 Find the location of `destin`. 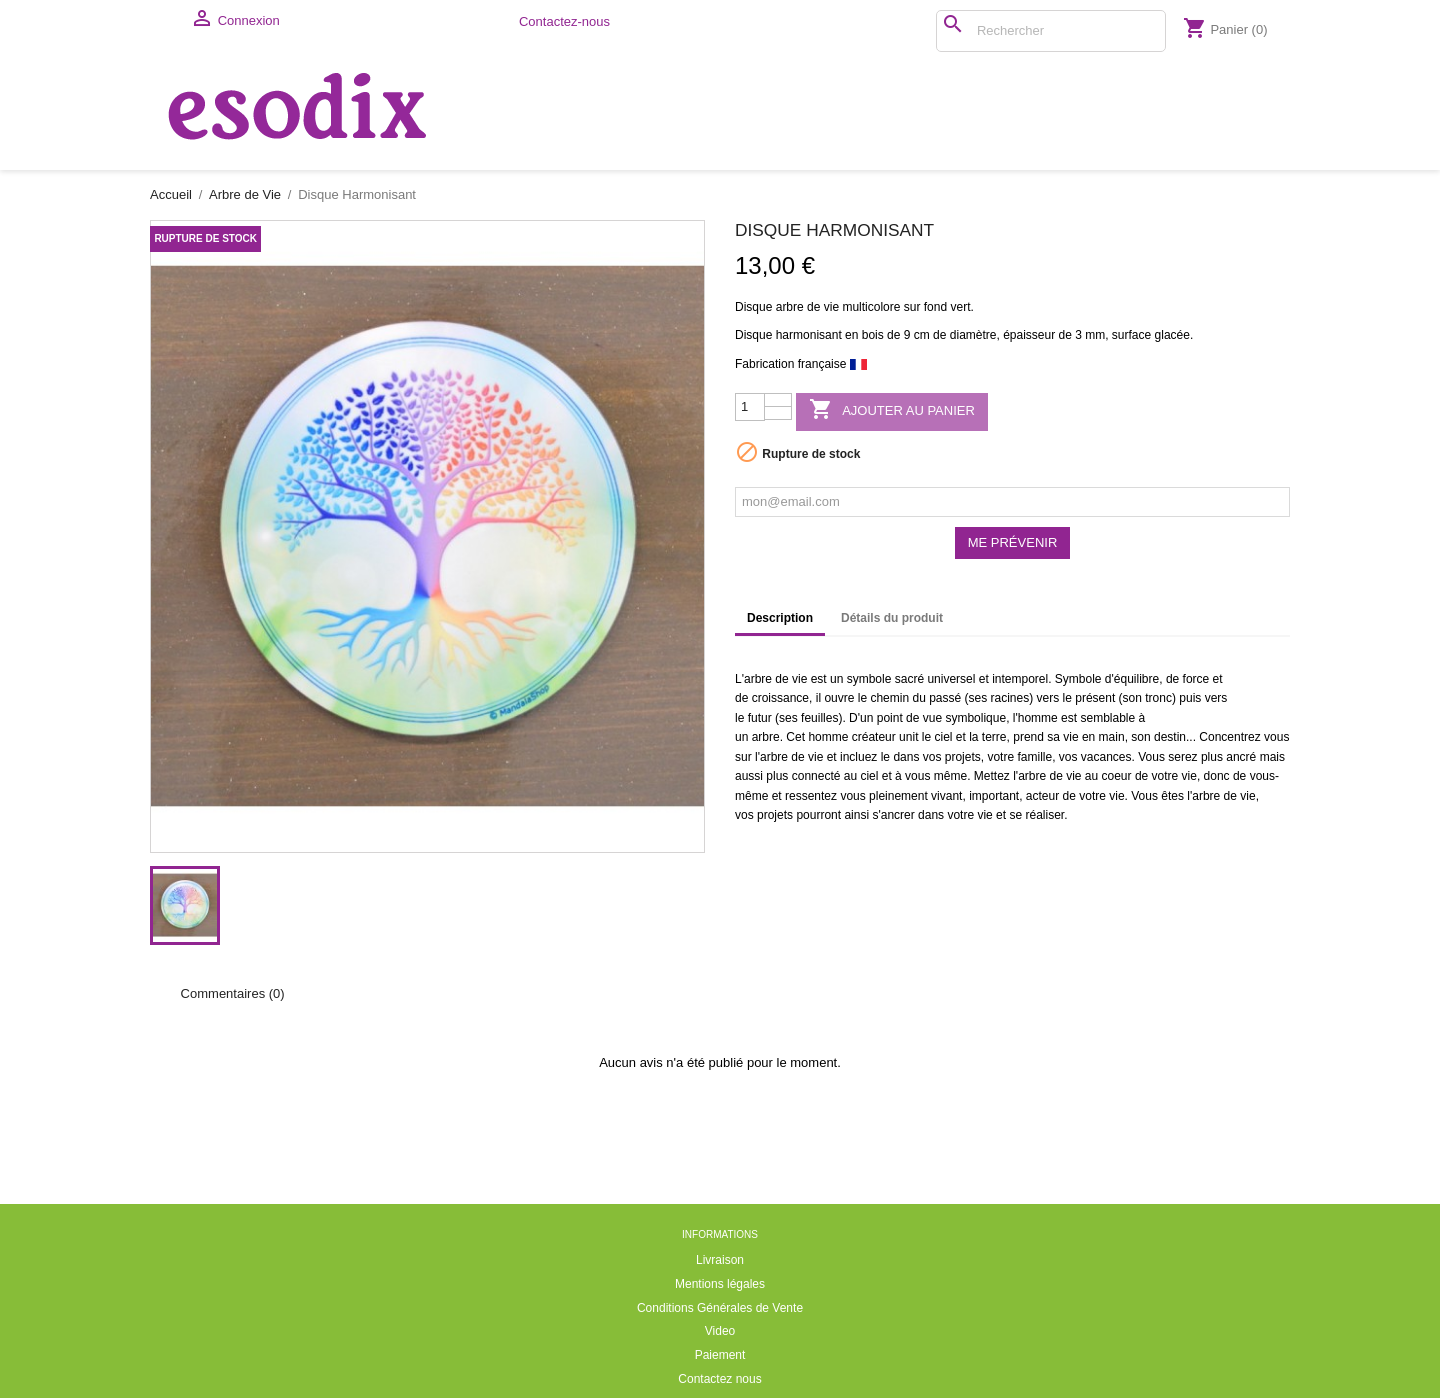

destin is located at coordinates (1170, 737).